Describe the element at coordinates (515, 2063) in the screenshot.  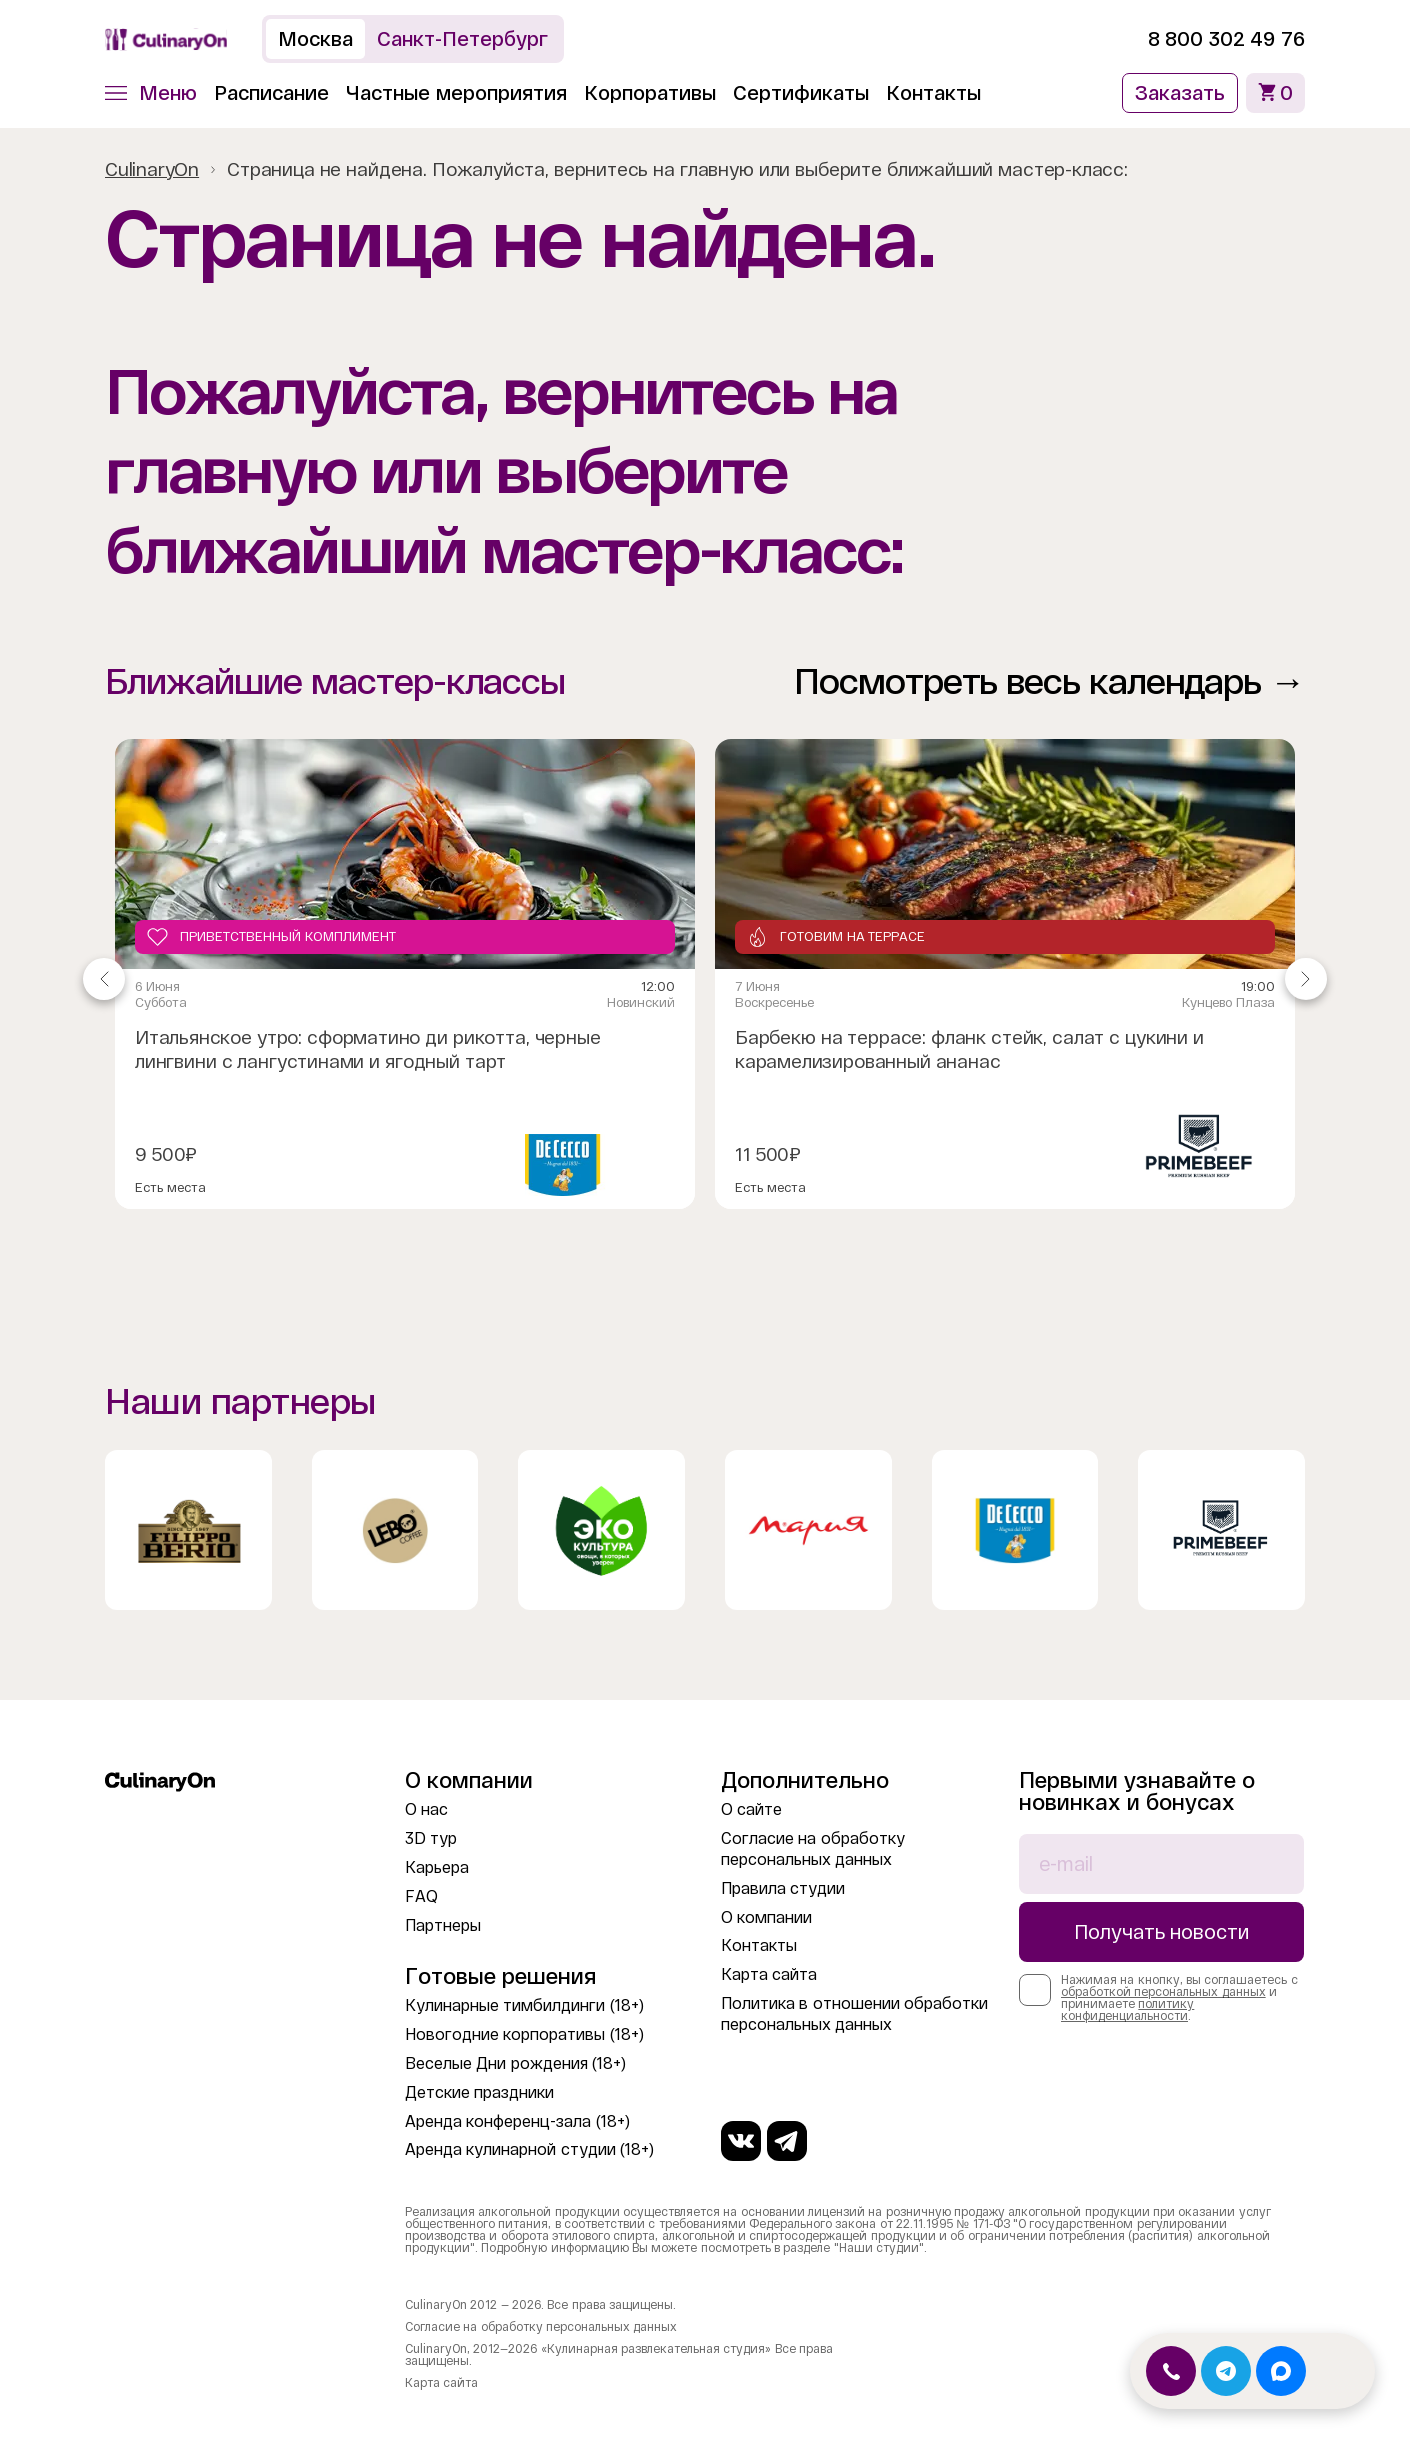
I see `Веселые Дни рождения (18+)` at that location.